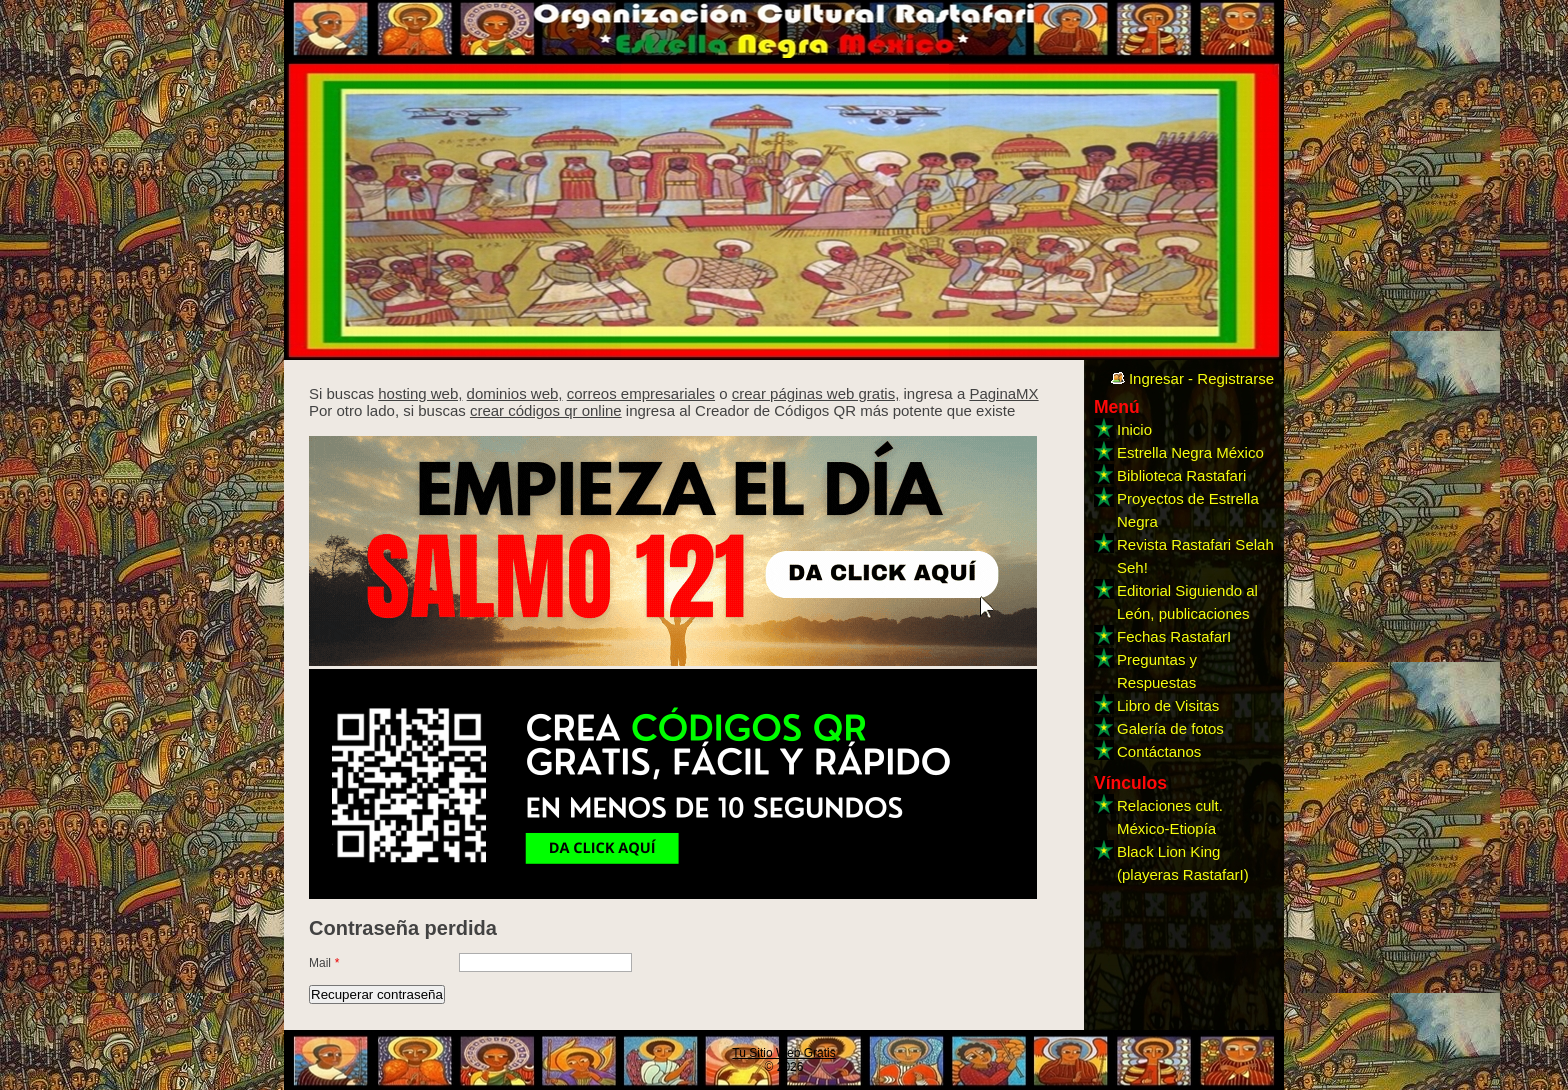 The image size is (1568, 1090). Describe the element at coordinates (1134, 429) in the screenshot. I see `Inicio` at that location.